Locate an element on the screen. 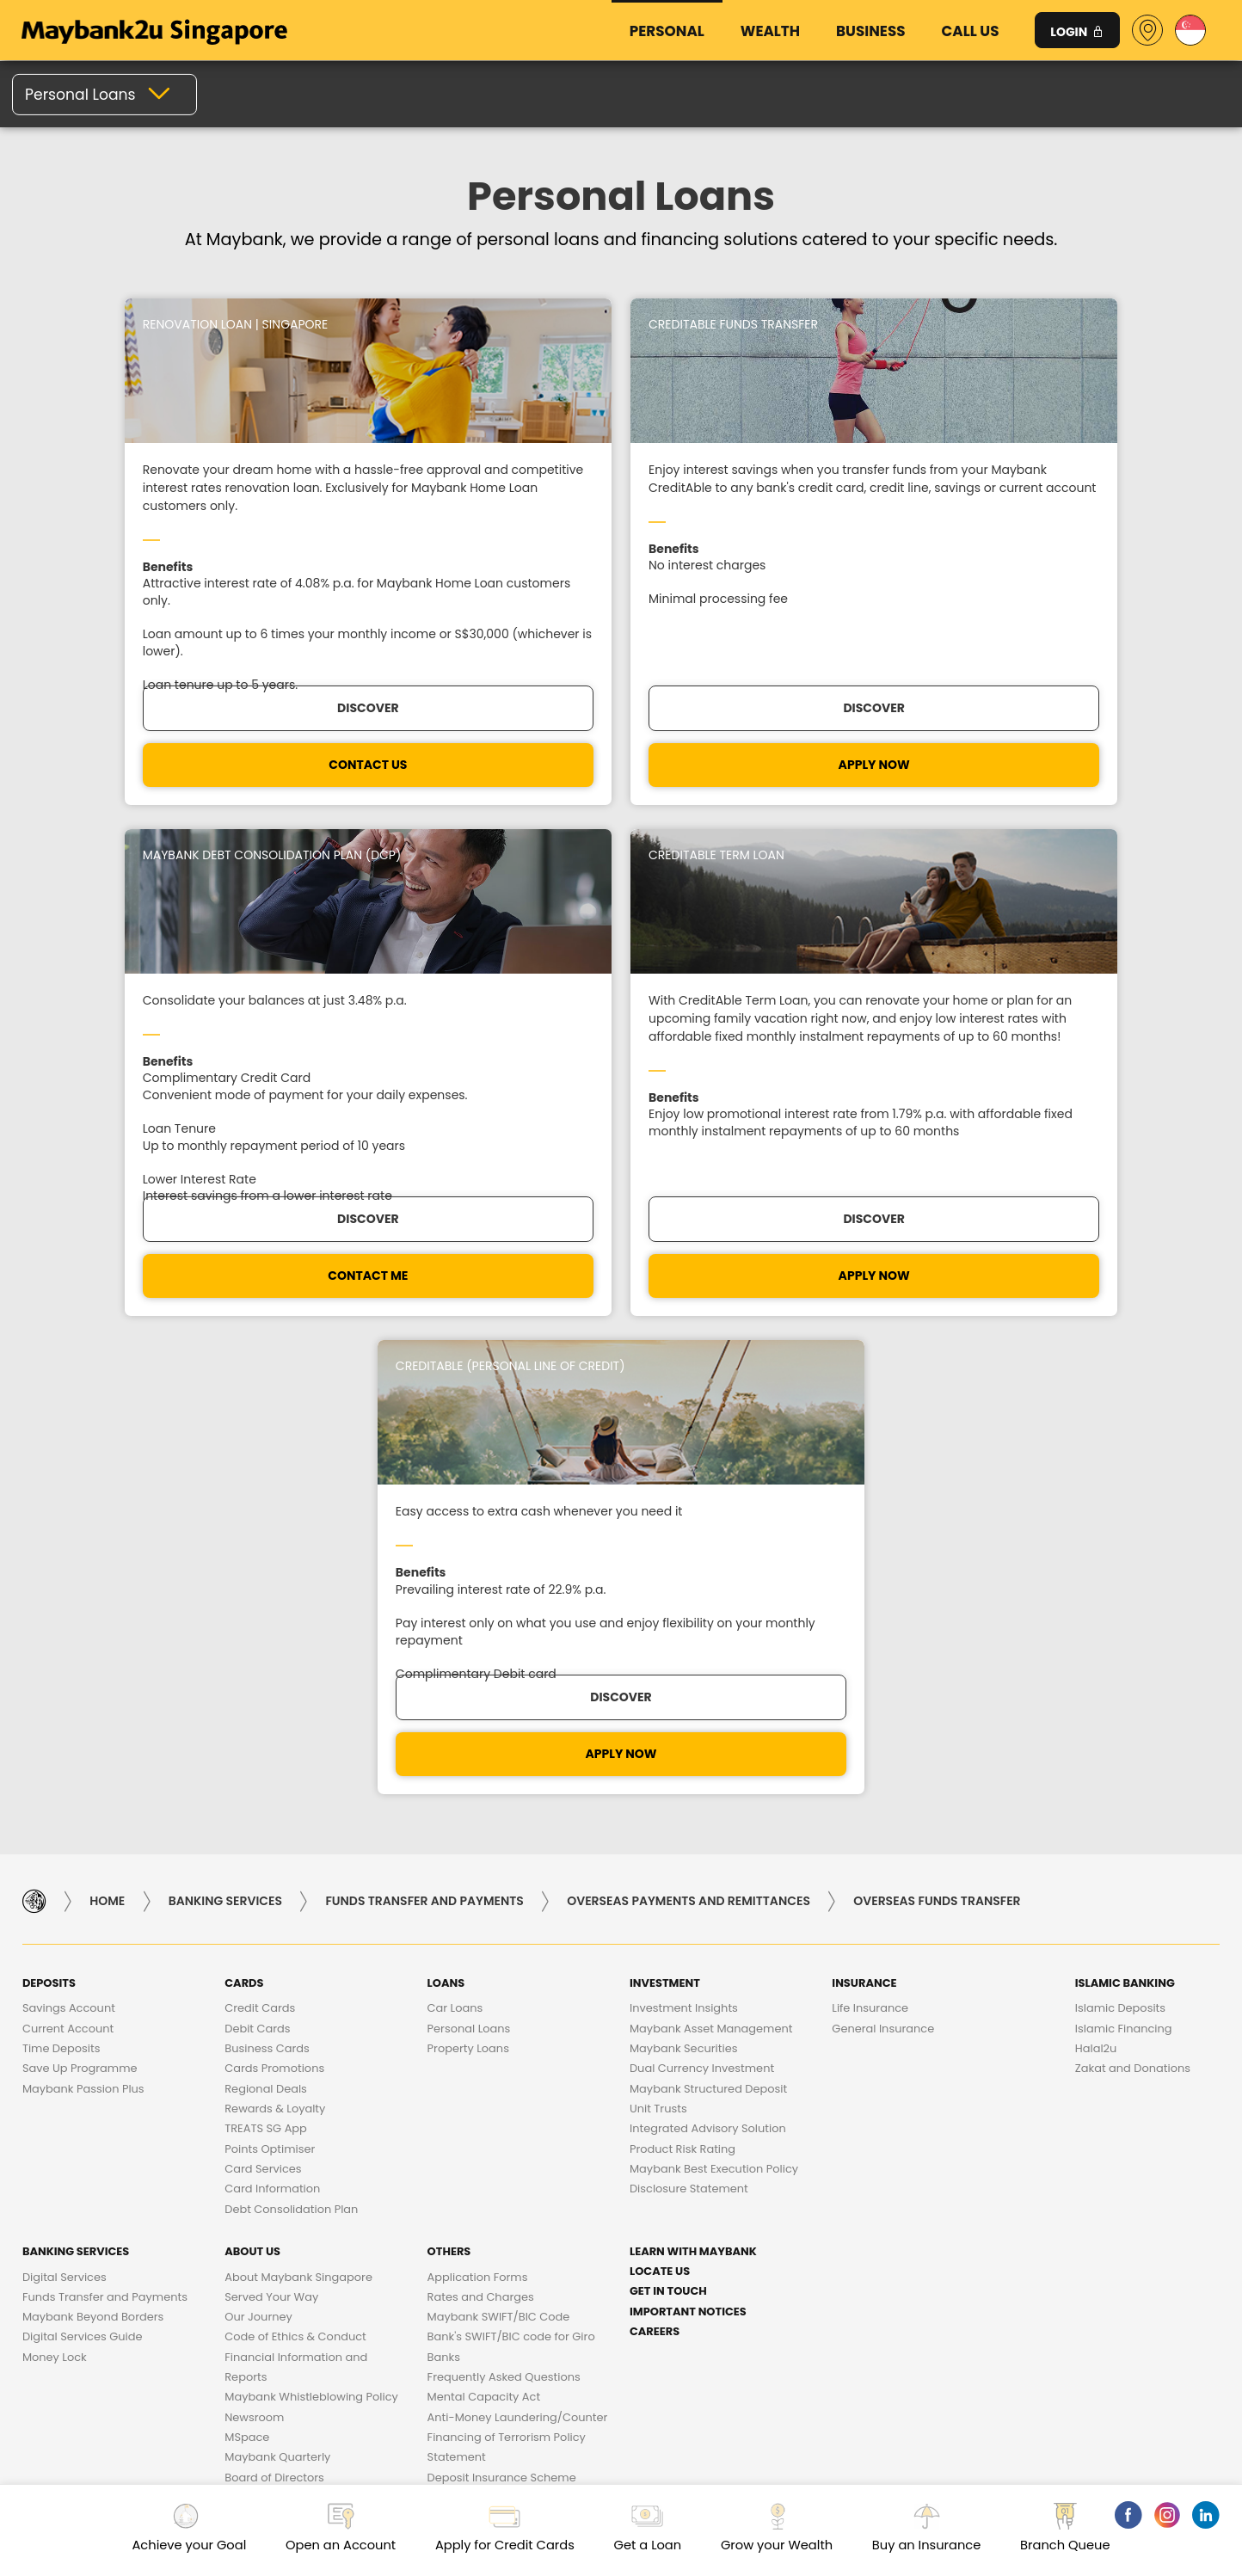 The height and width of the screenshot is (2576, 1242). Security is located at coordinates (1045, 2237).